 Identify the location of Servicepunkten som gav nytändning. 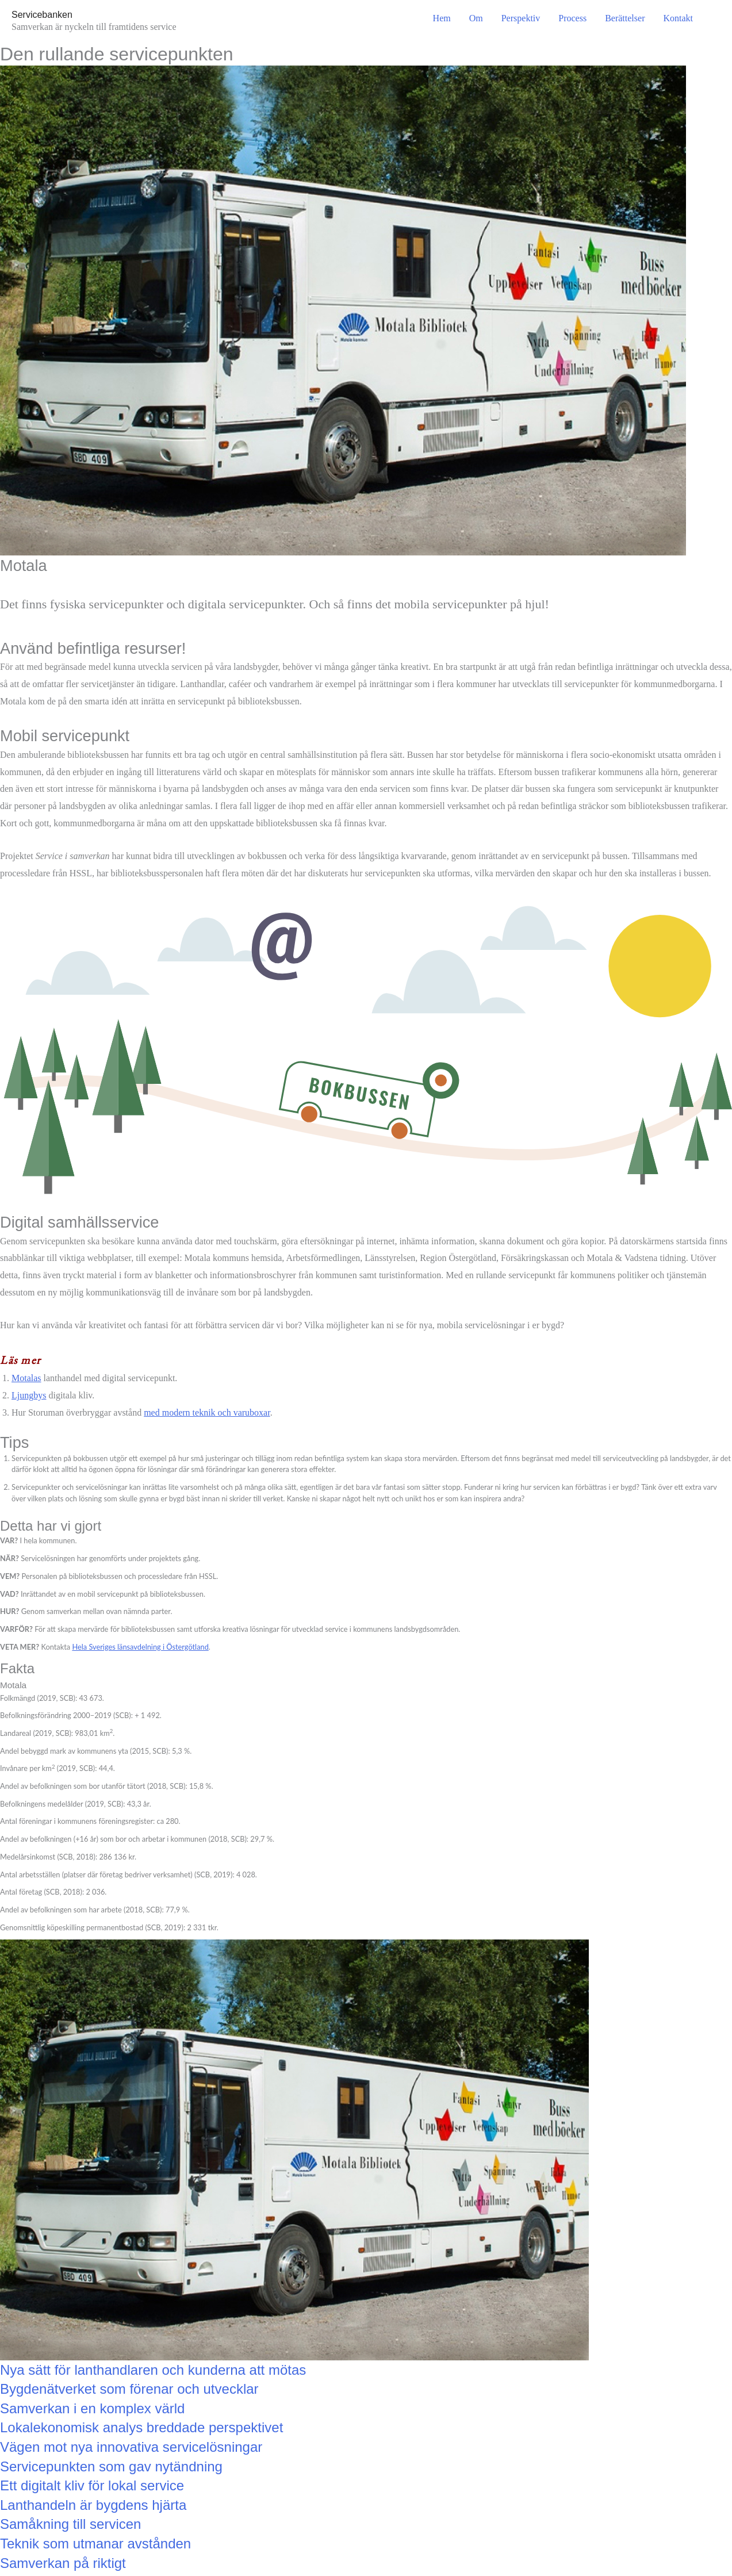
(111, 2466).